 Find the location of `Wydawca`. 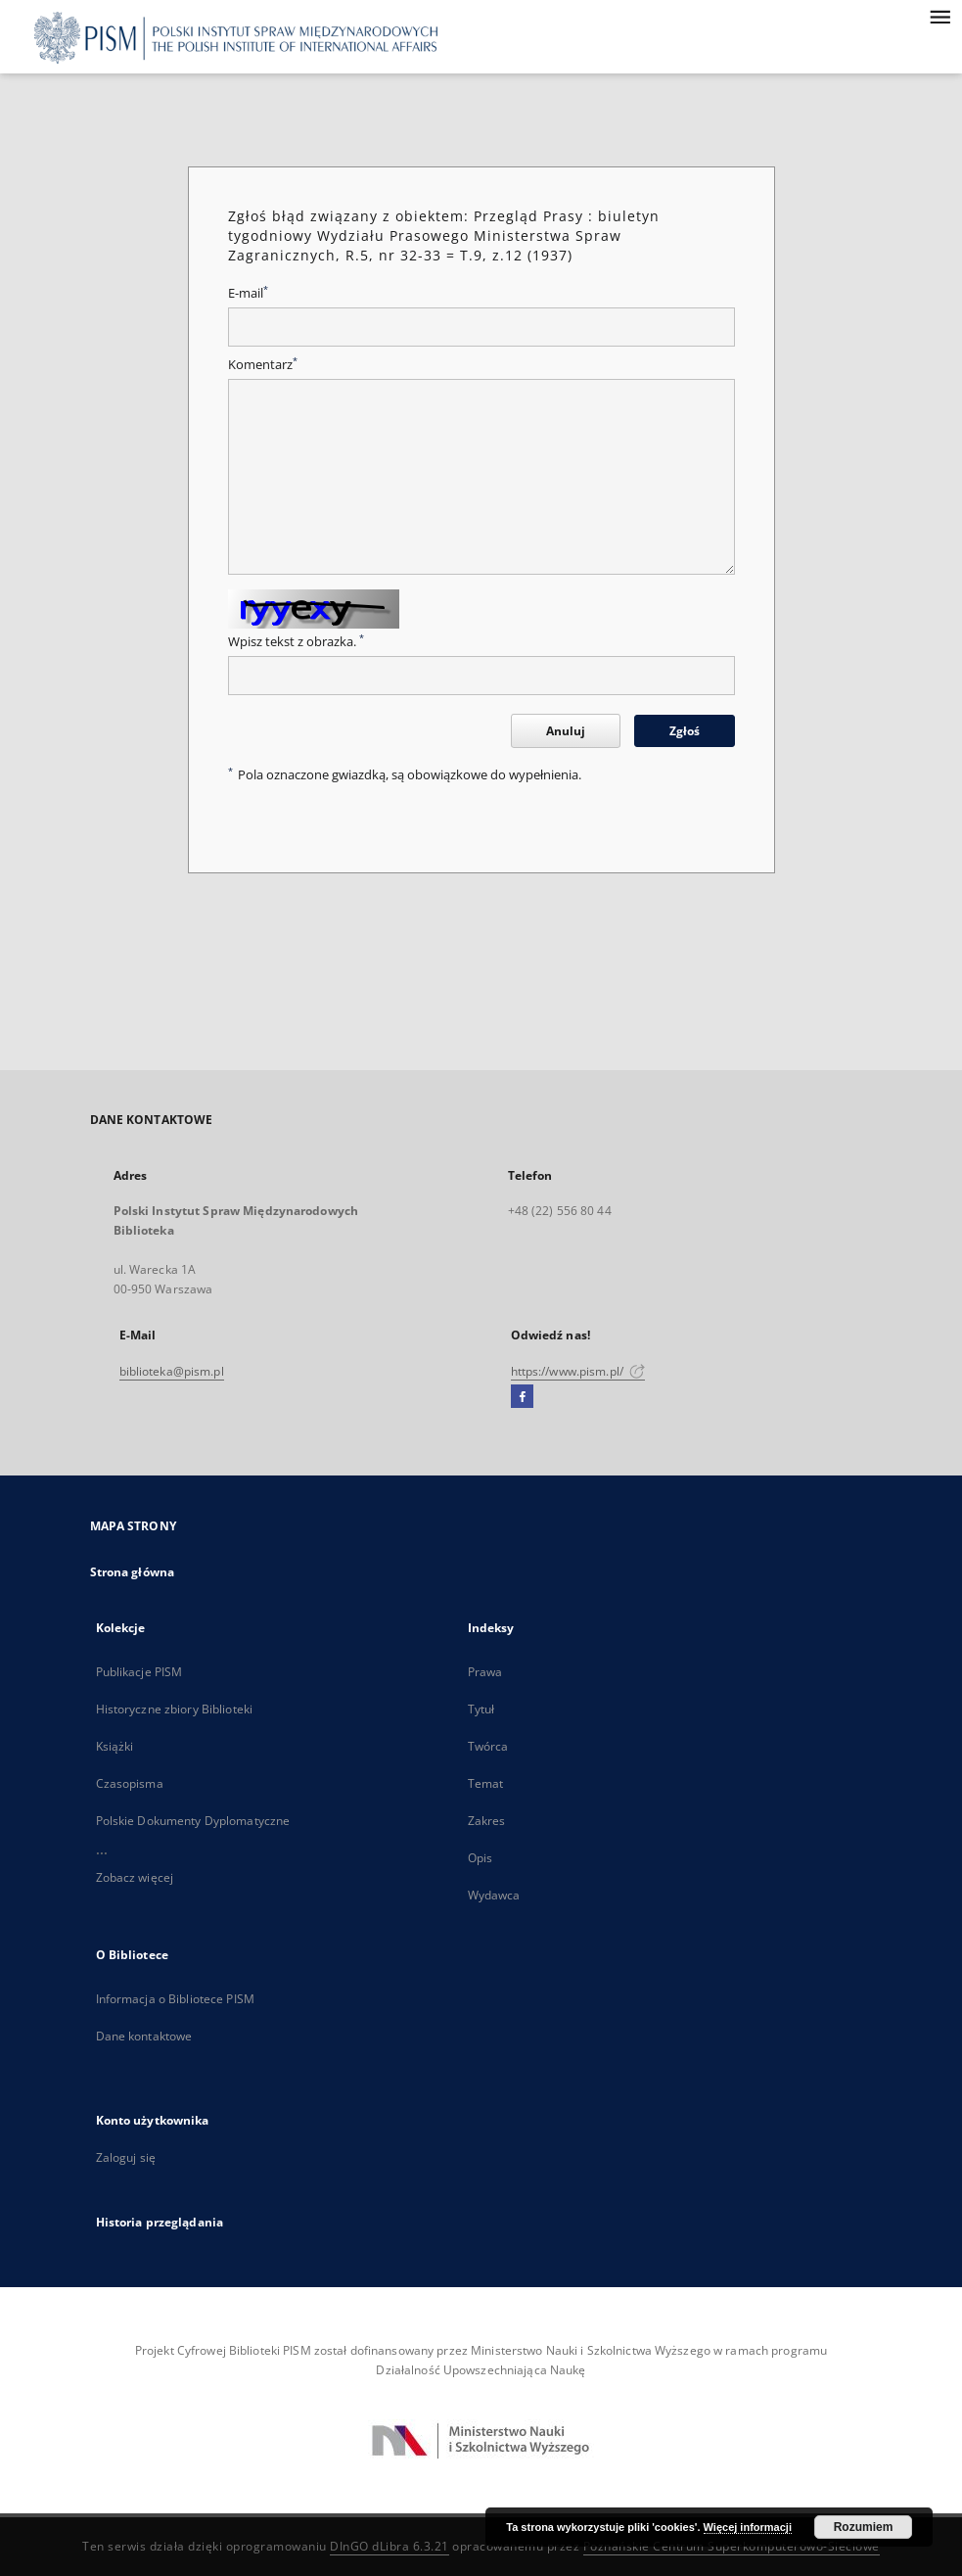

Wydawca is located at coordinates (494, 1895).